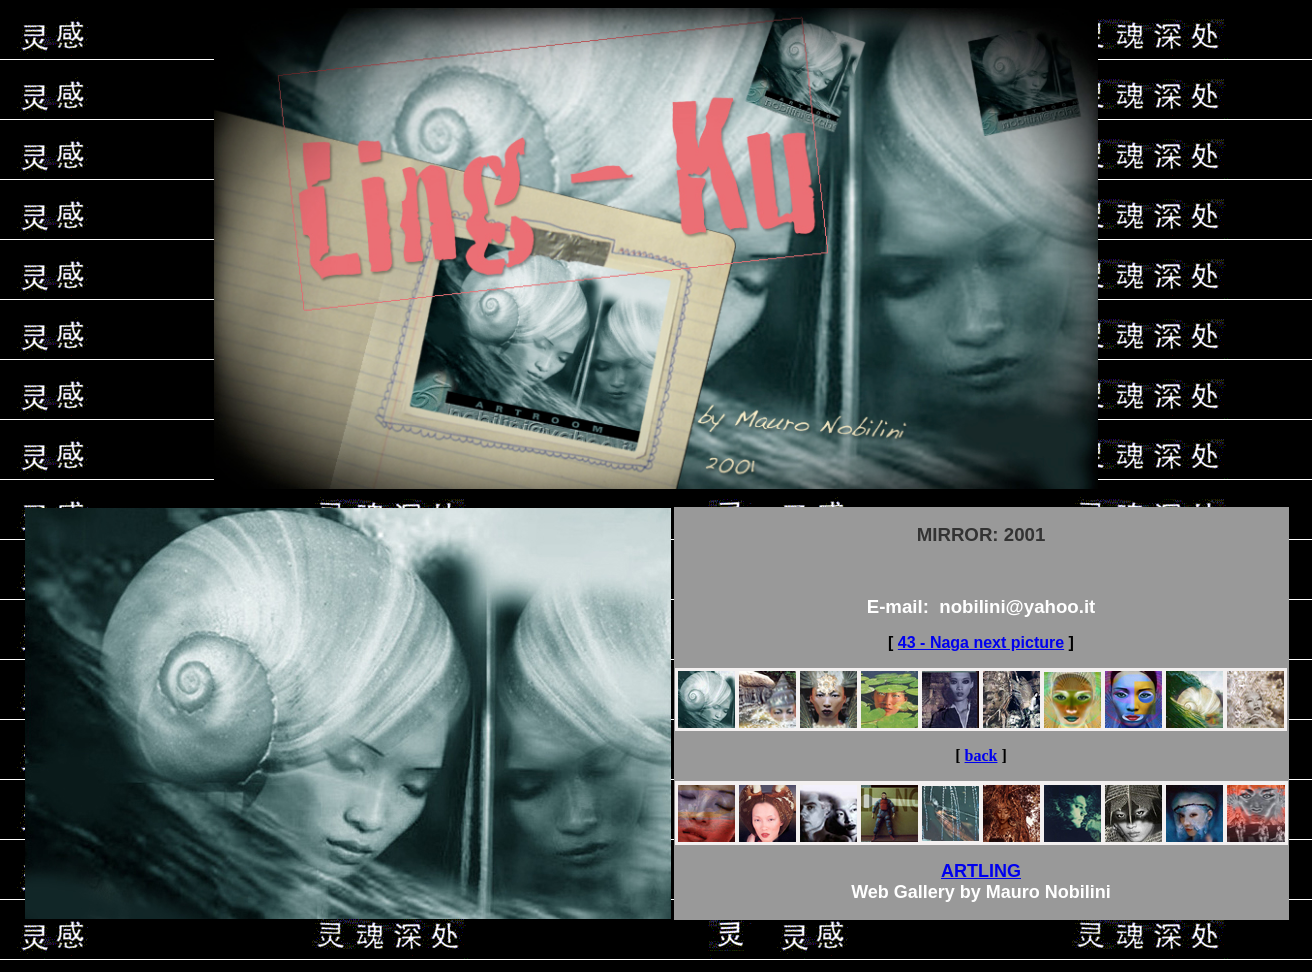  Describe the element at coordinates (981, 755) in the screenshot. I see `back` at that location.